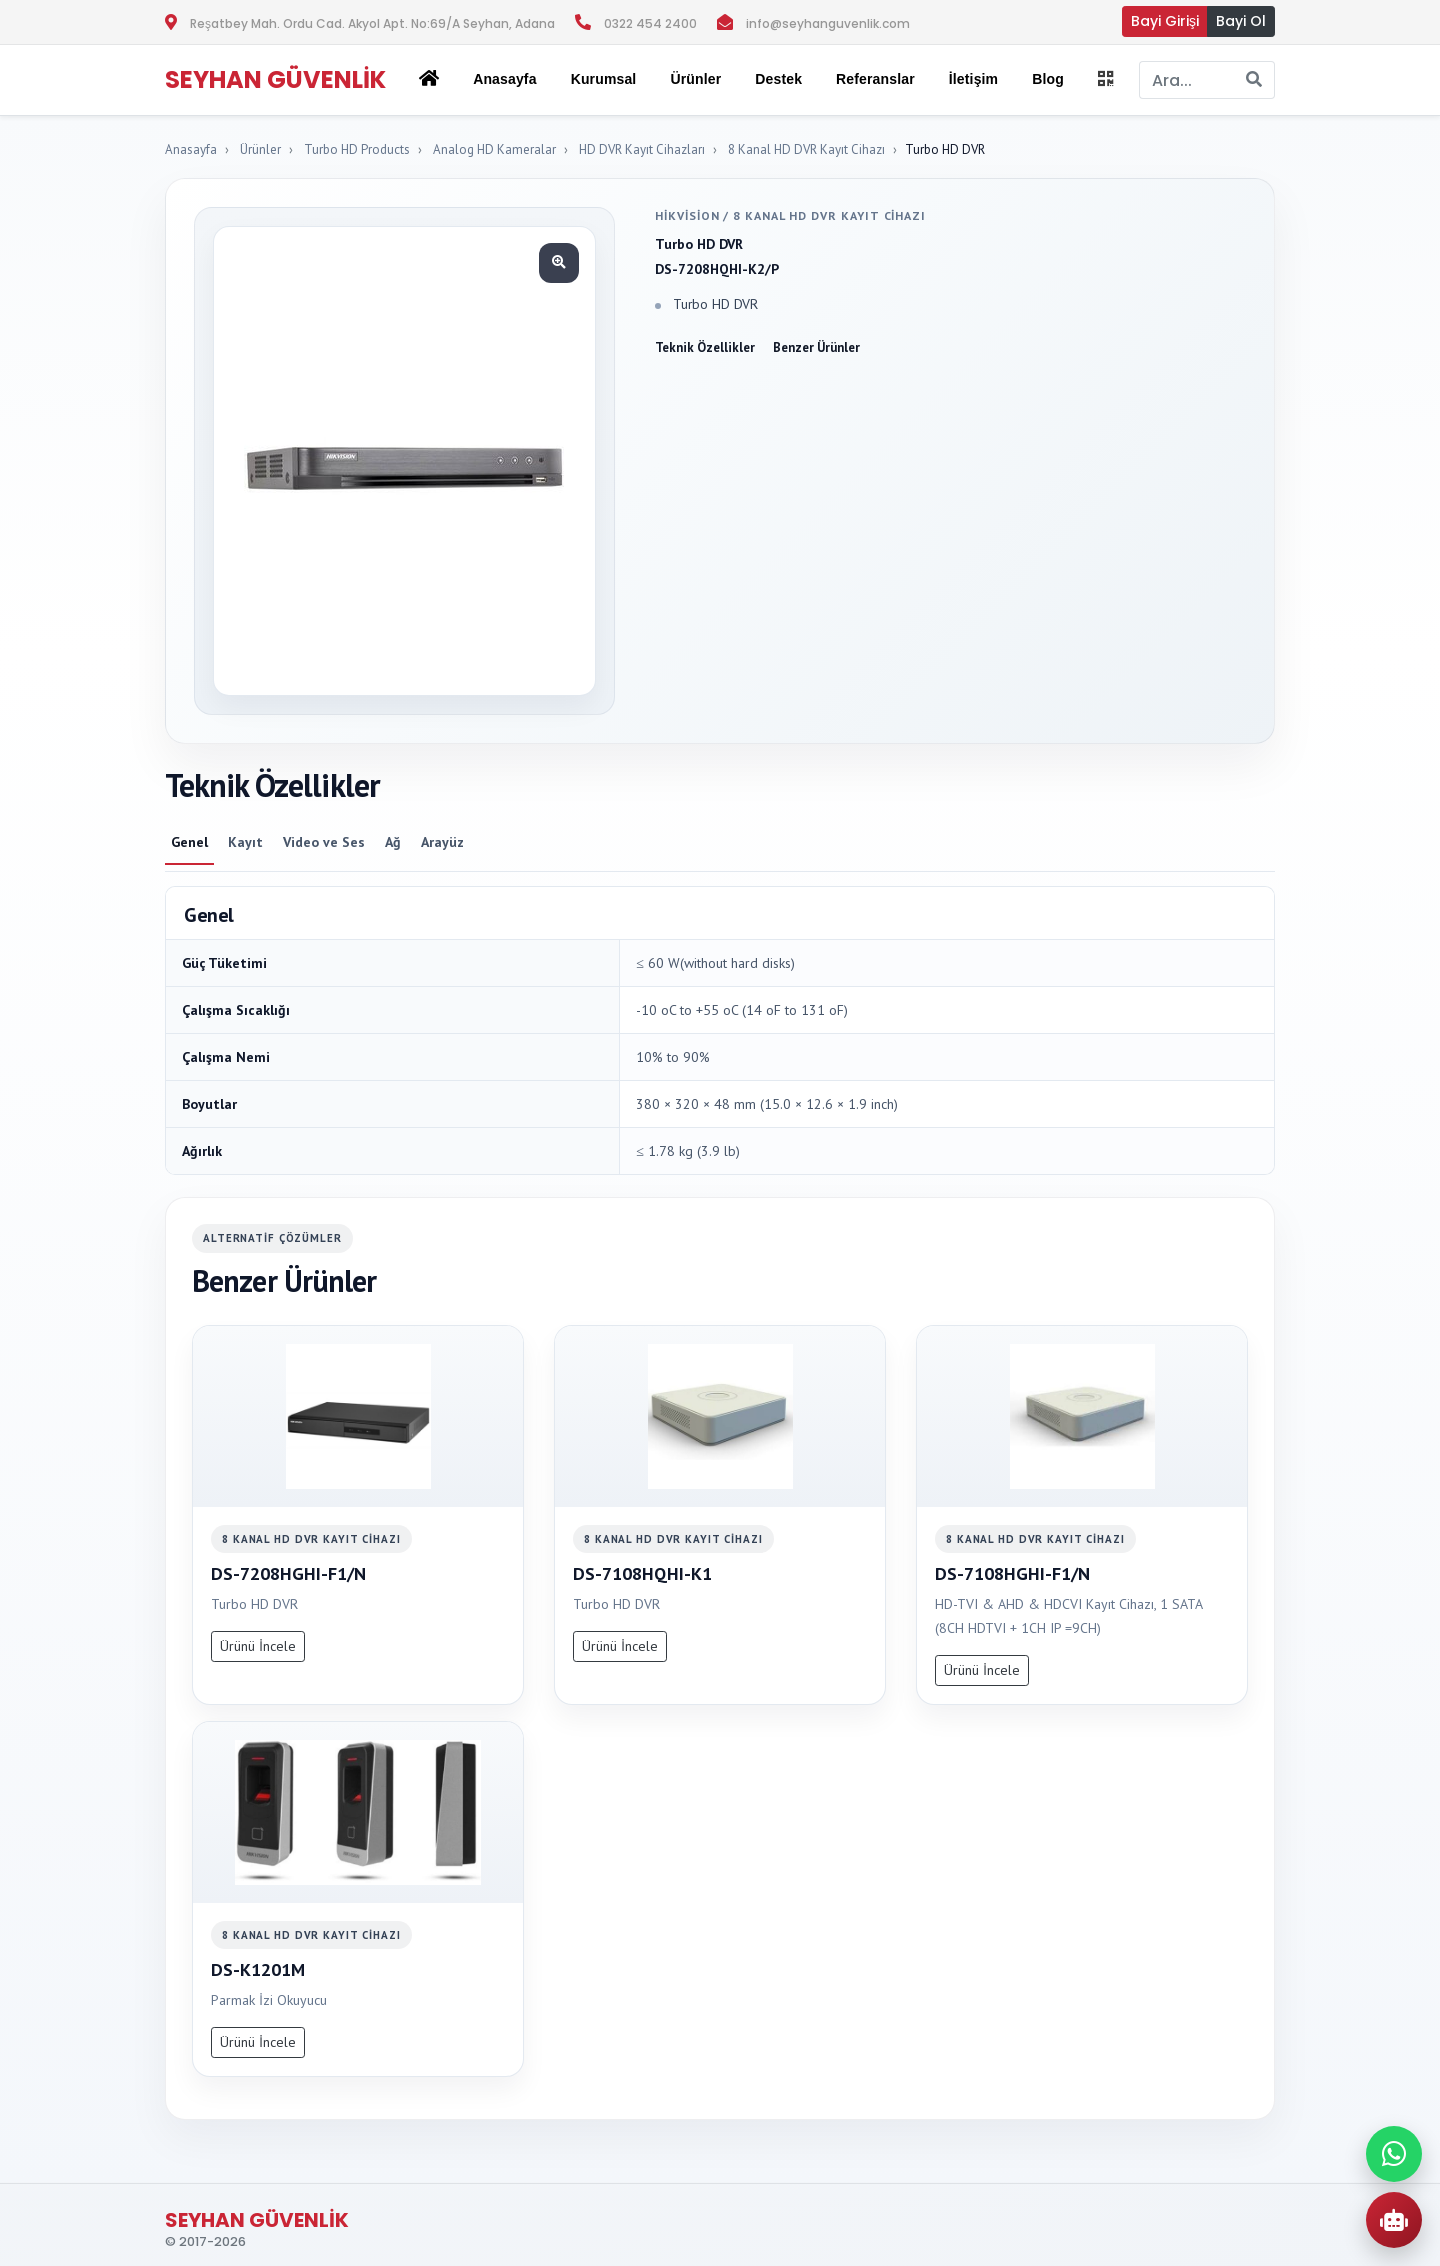  What do you see at coordinates (1241, 21) in the screenshot?
I see `Bayi Ol [button]` at bounding box center [1241, 21].